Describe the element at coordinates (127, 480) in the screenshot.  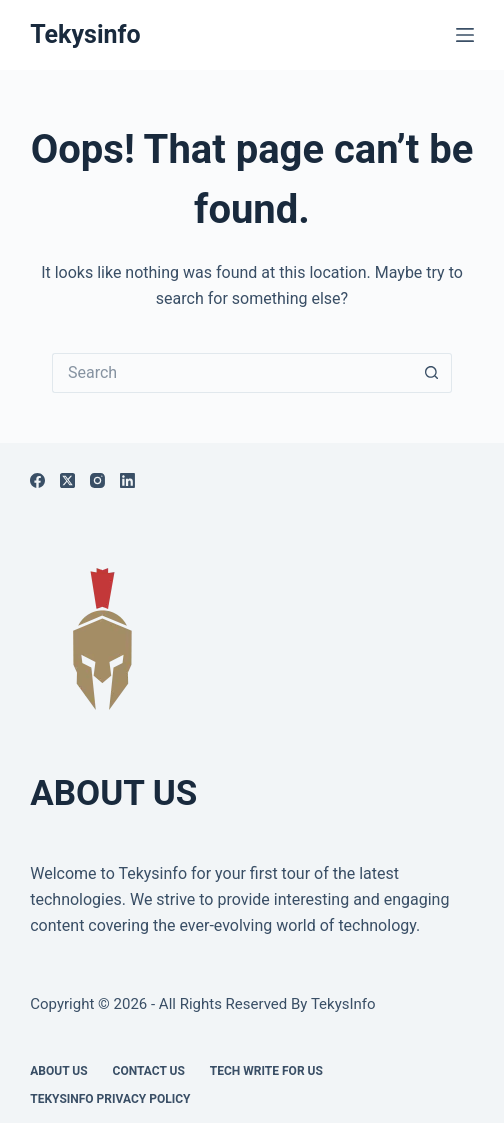
I see `[LinkedIn]` at that location.